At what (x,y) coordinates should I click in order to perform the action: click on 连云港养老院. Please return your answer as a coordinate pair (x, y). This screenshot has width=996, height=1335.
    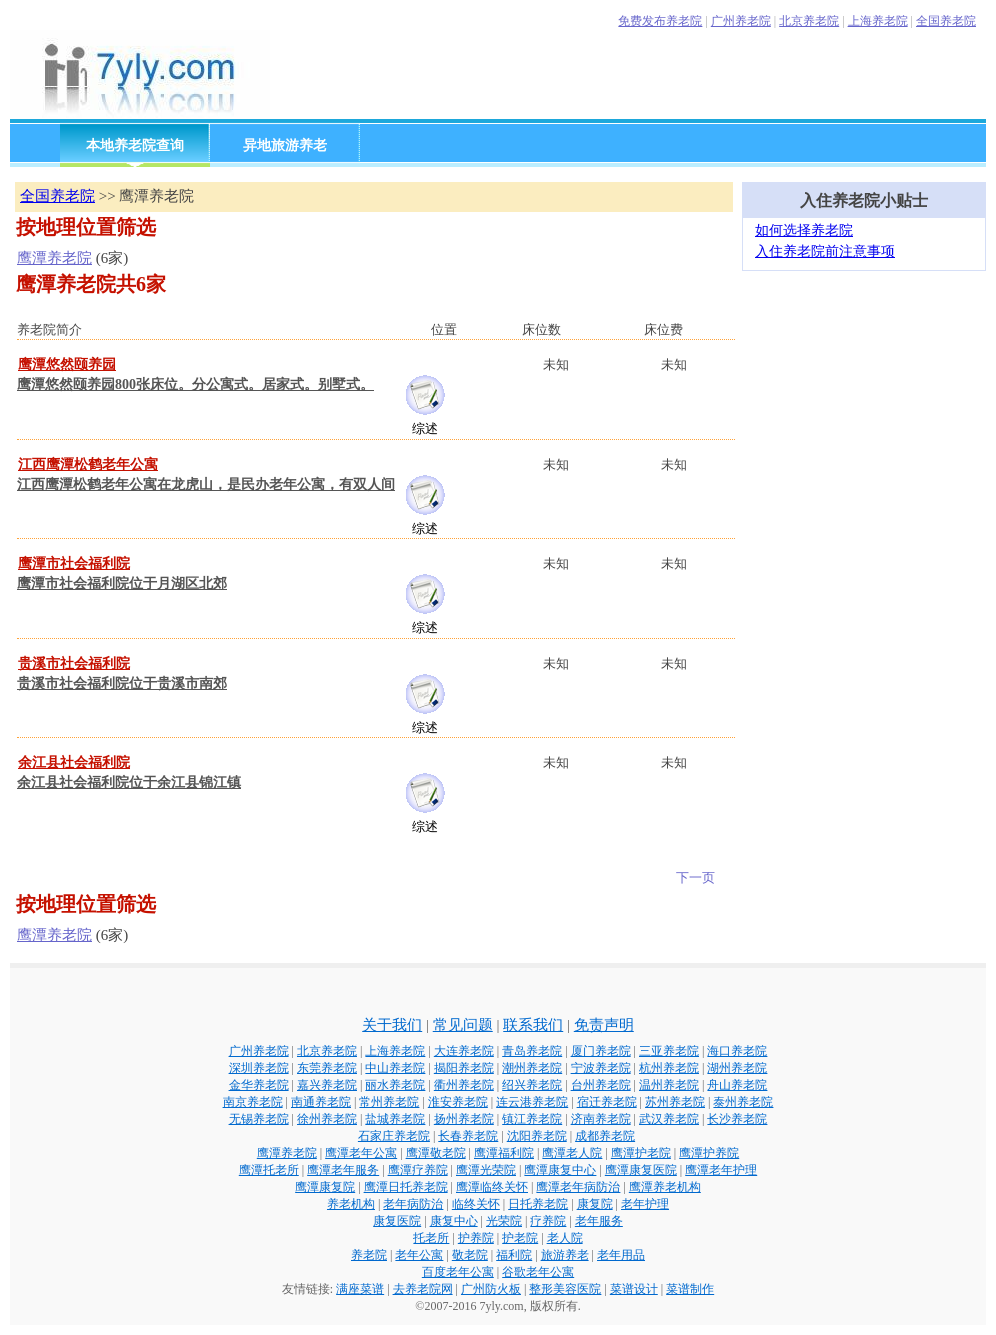
    Looking at the image, I should click on (532, 1102).